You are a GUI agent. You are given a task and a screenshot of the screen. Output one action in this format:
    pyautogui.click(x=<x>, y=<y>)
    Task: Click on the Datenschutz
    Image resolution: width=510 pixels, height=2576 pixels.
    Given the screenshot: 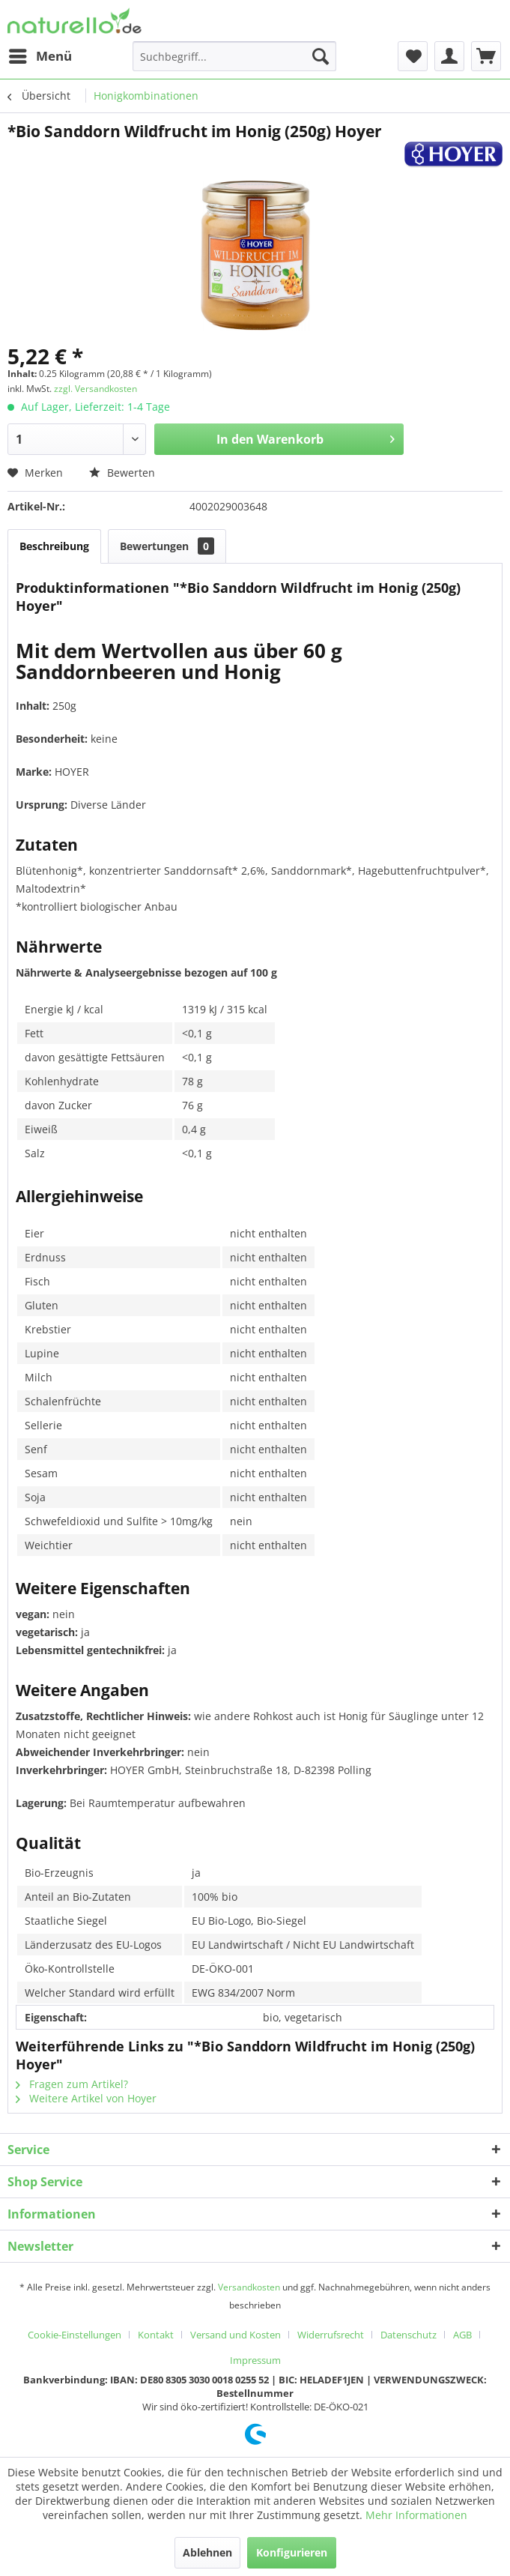 What is the action you would take?
    pyautogui.click(x=408, y=2334)
    